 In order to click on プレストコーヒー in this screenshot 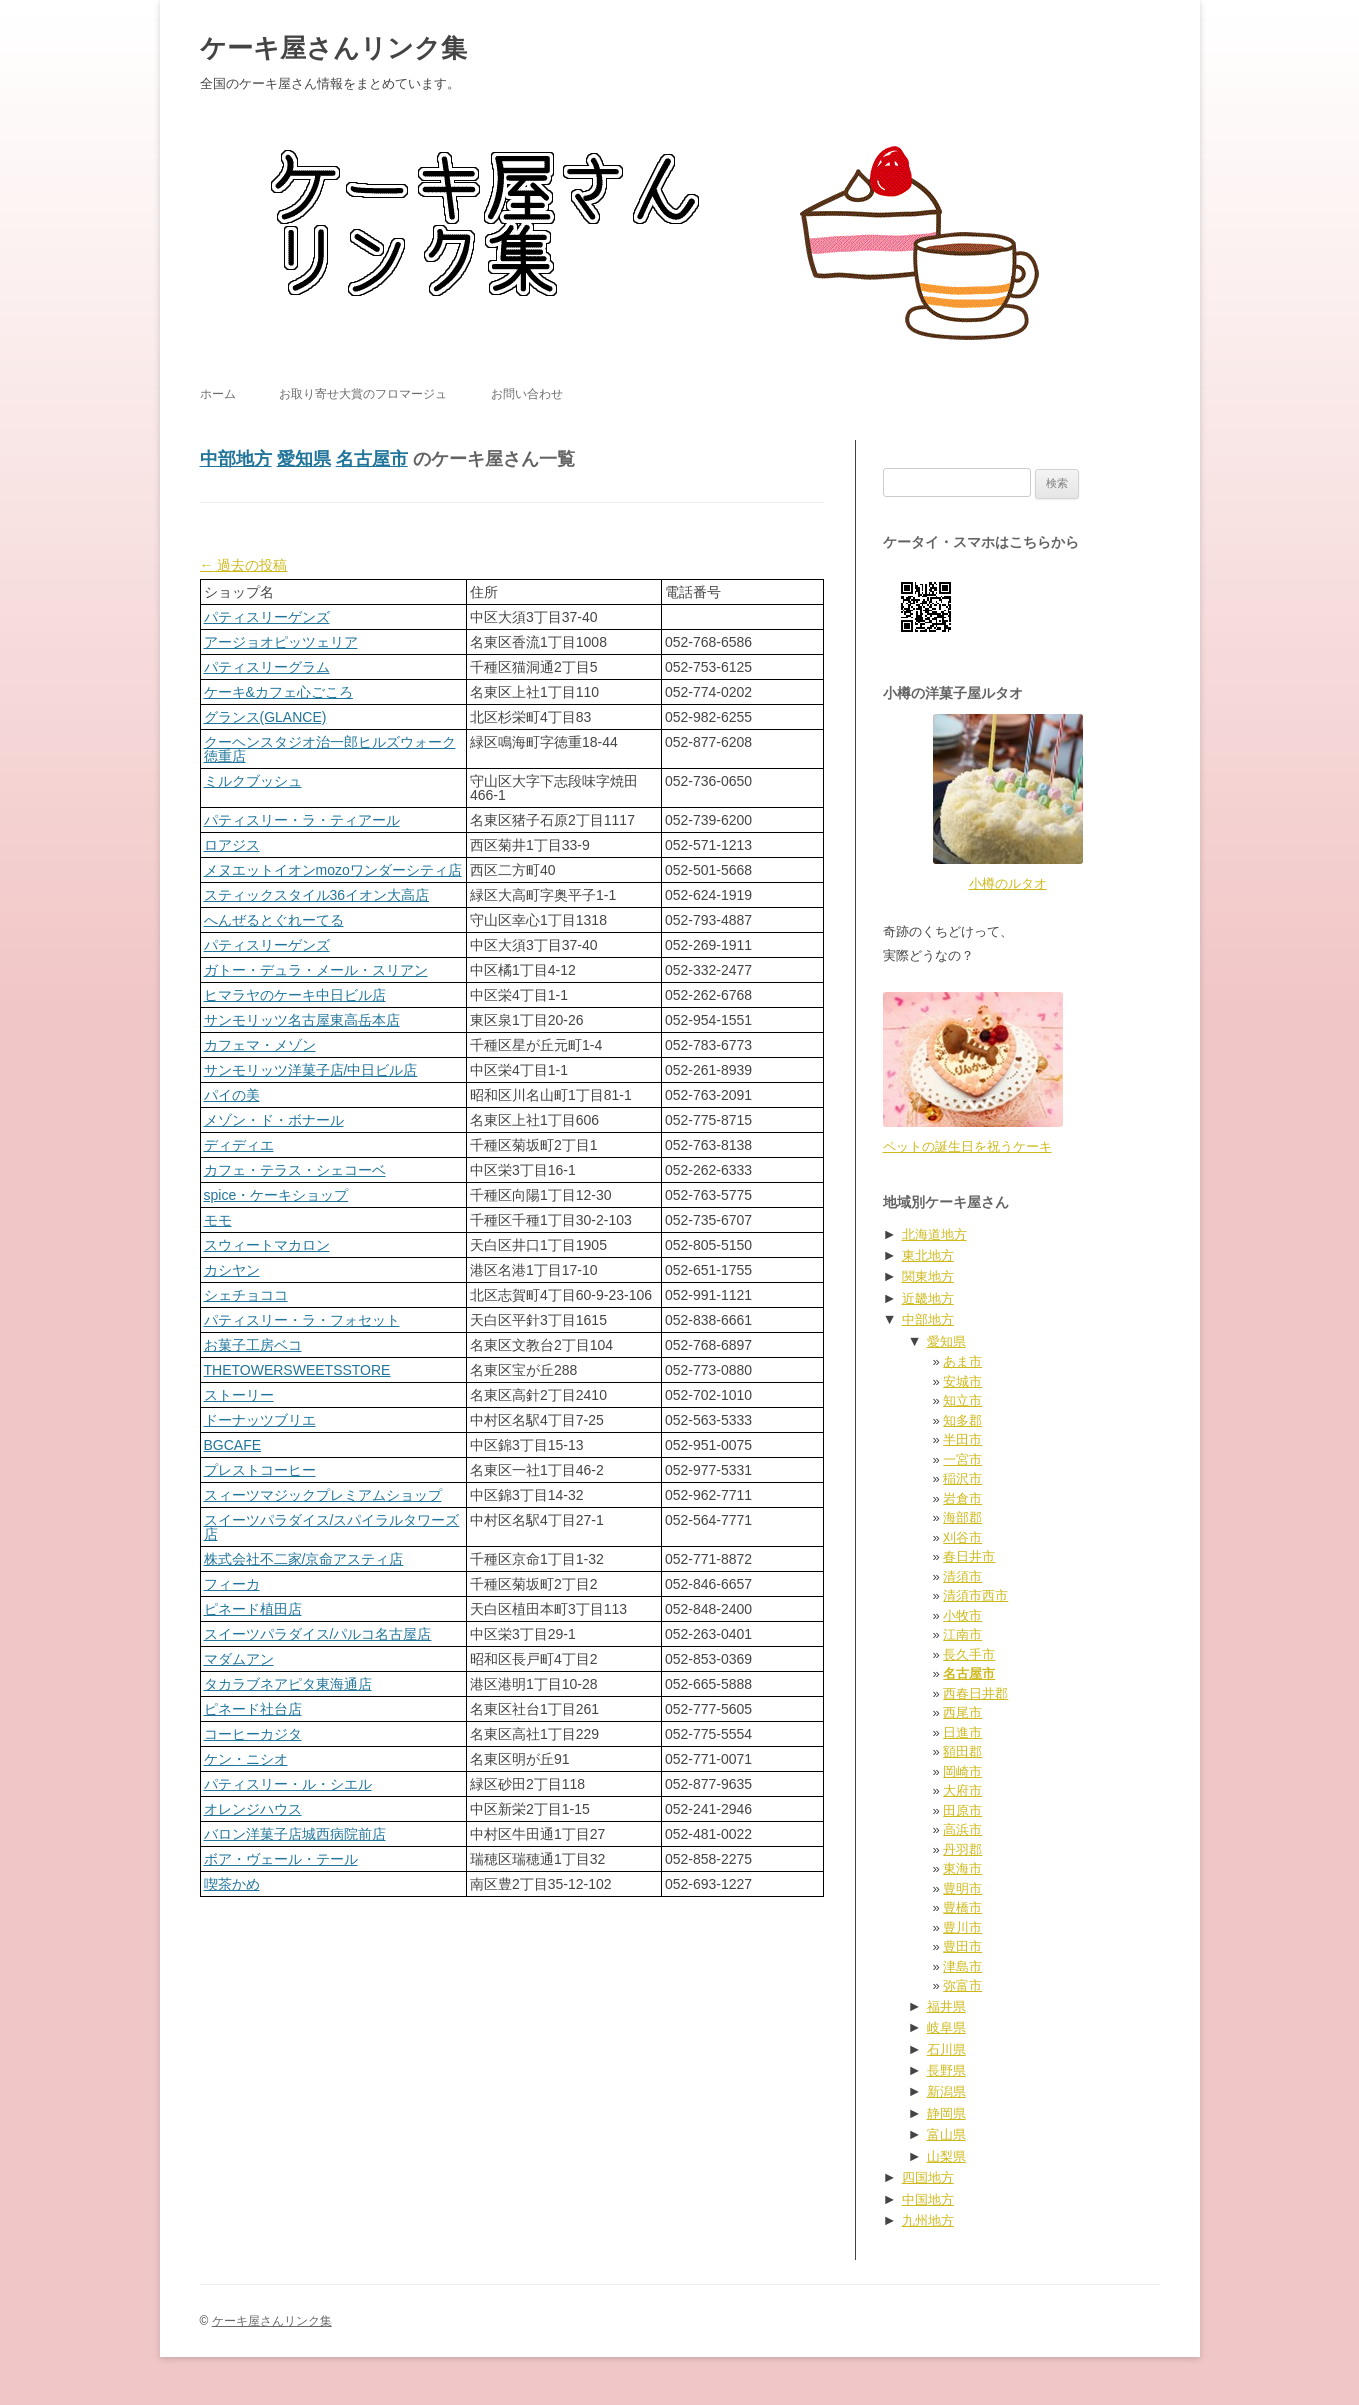, I will do `click(260, 1470)`.